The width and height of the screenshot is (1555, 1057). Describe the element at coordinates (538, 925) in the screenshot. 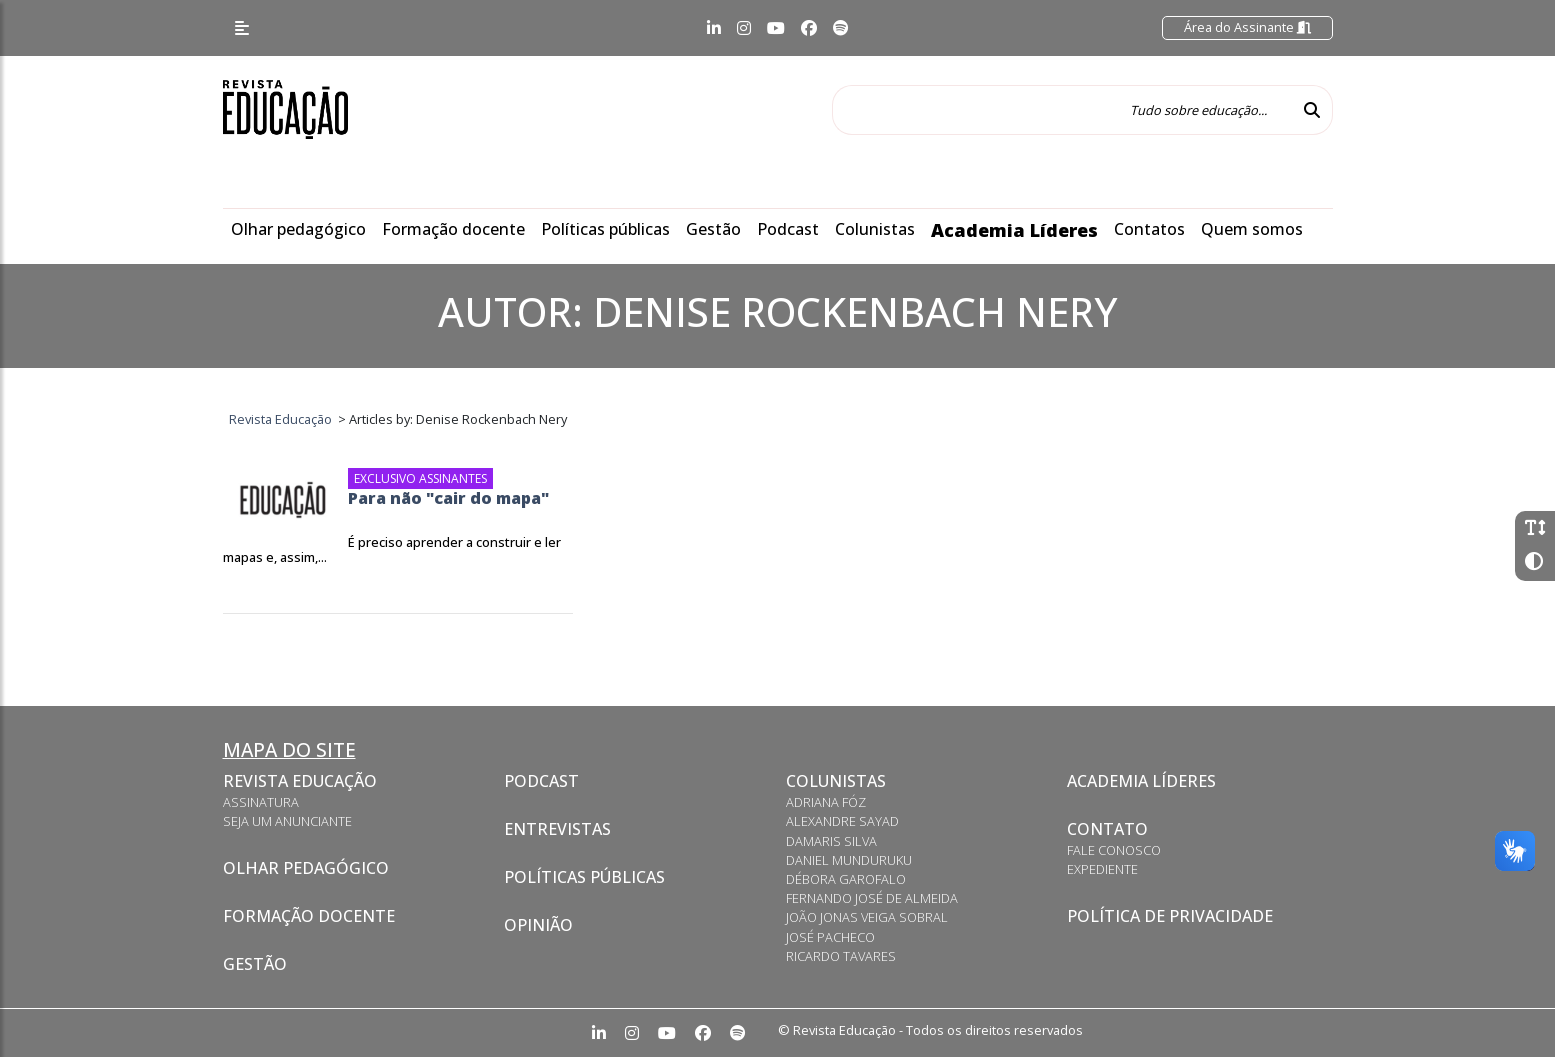

I see `Opinião` at that location.